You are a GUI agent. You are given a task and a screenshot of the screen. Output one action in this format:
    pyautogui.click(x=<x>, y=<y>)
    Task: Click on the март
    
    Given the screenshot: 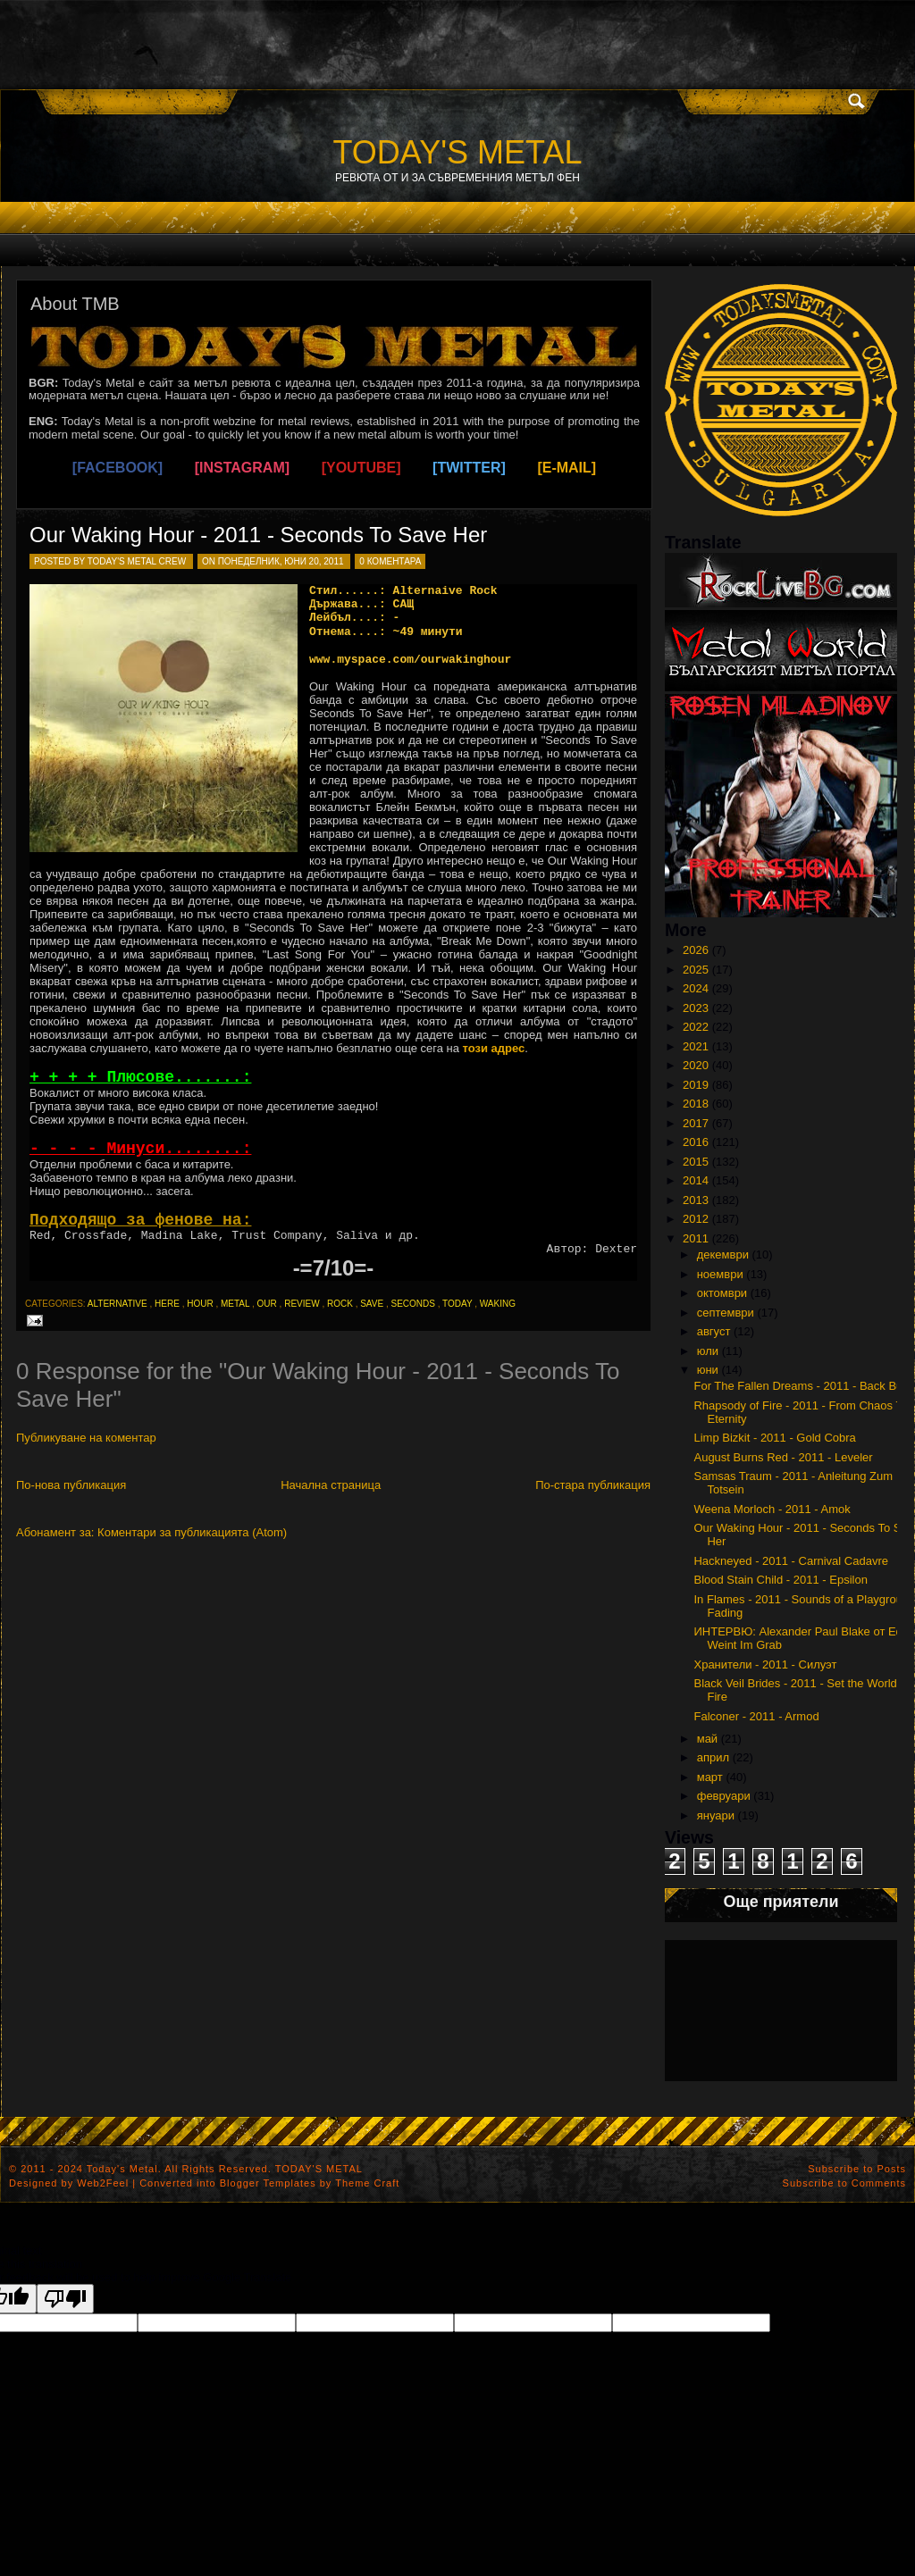 What is the action you would take?
    pyautogui.click(x=710, y=1777)
    